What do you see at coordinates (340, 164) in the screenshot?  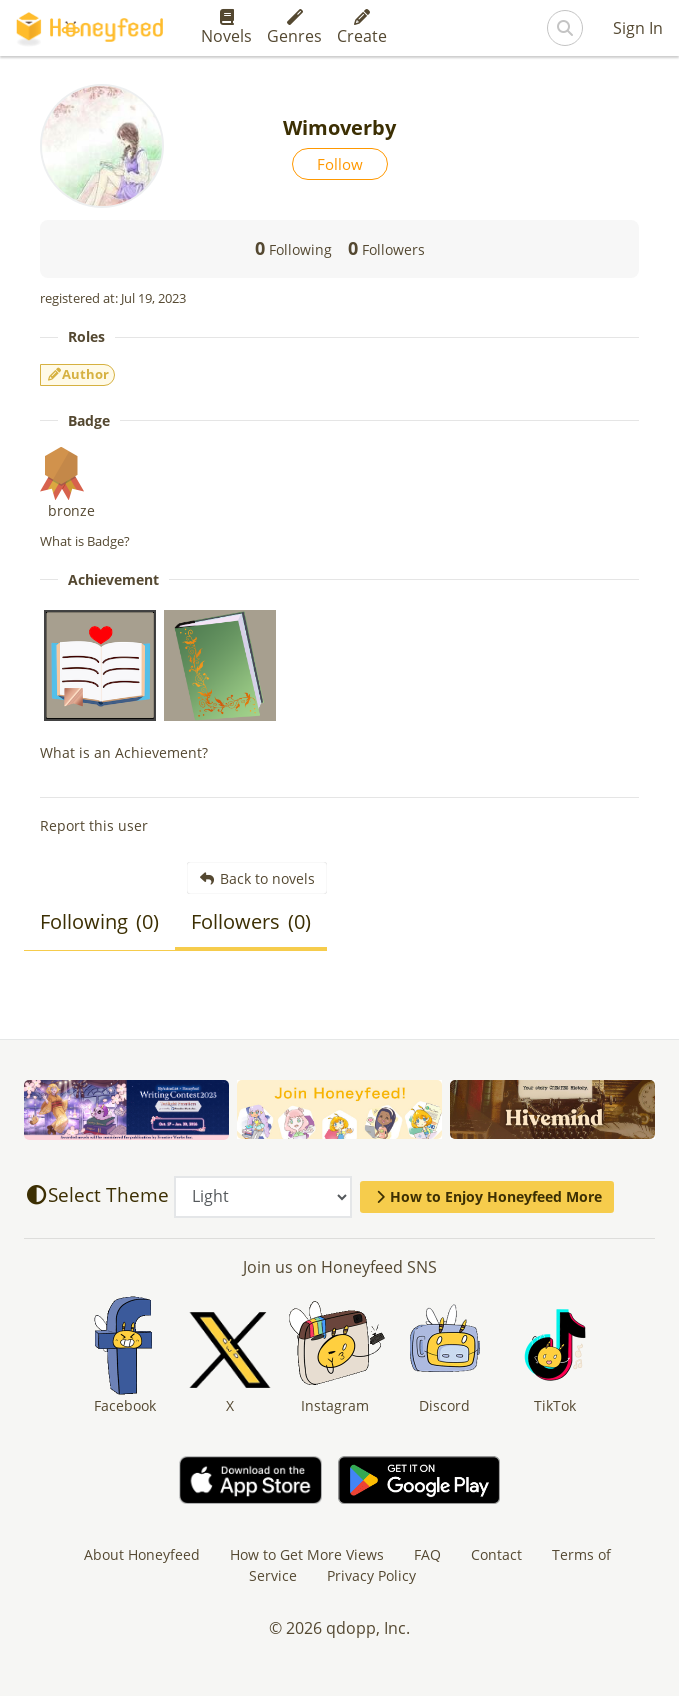 I see `Follow` at bounding box center [340, 164].